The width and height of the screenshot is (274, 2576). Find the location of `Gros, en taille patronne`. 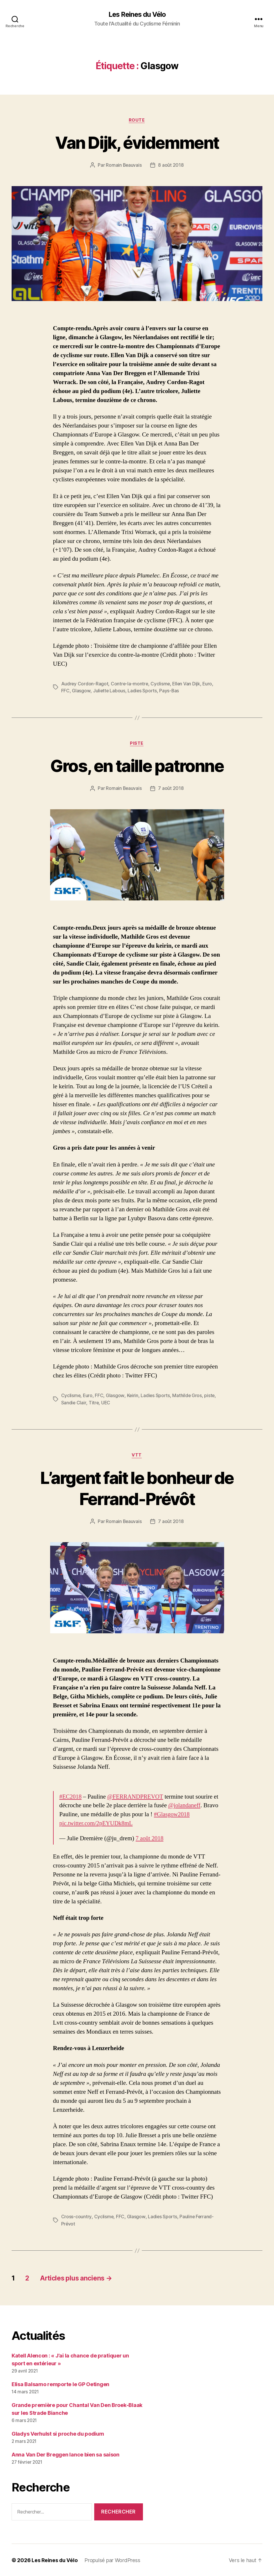

Gros, en taille patronne is located at coordinates (137, 766).